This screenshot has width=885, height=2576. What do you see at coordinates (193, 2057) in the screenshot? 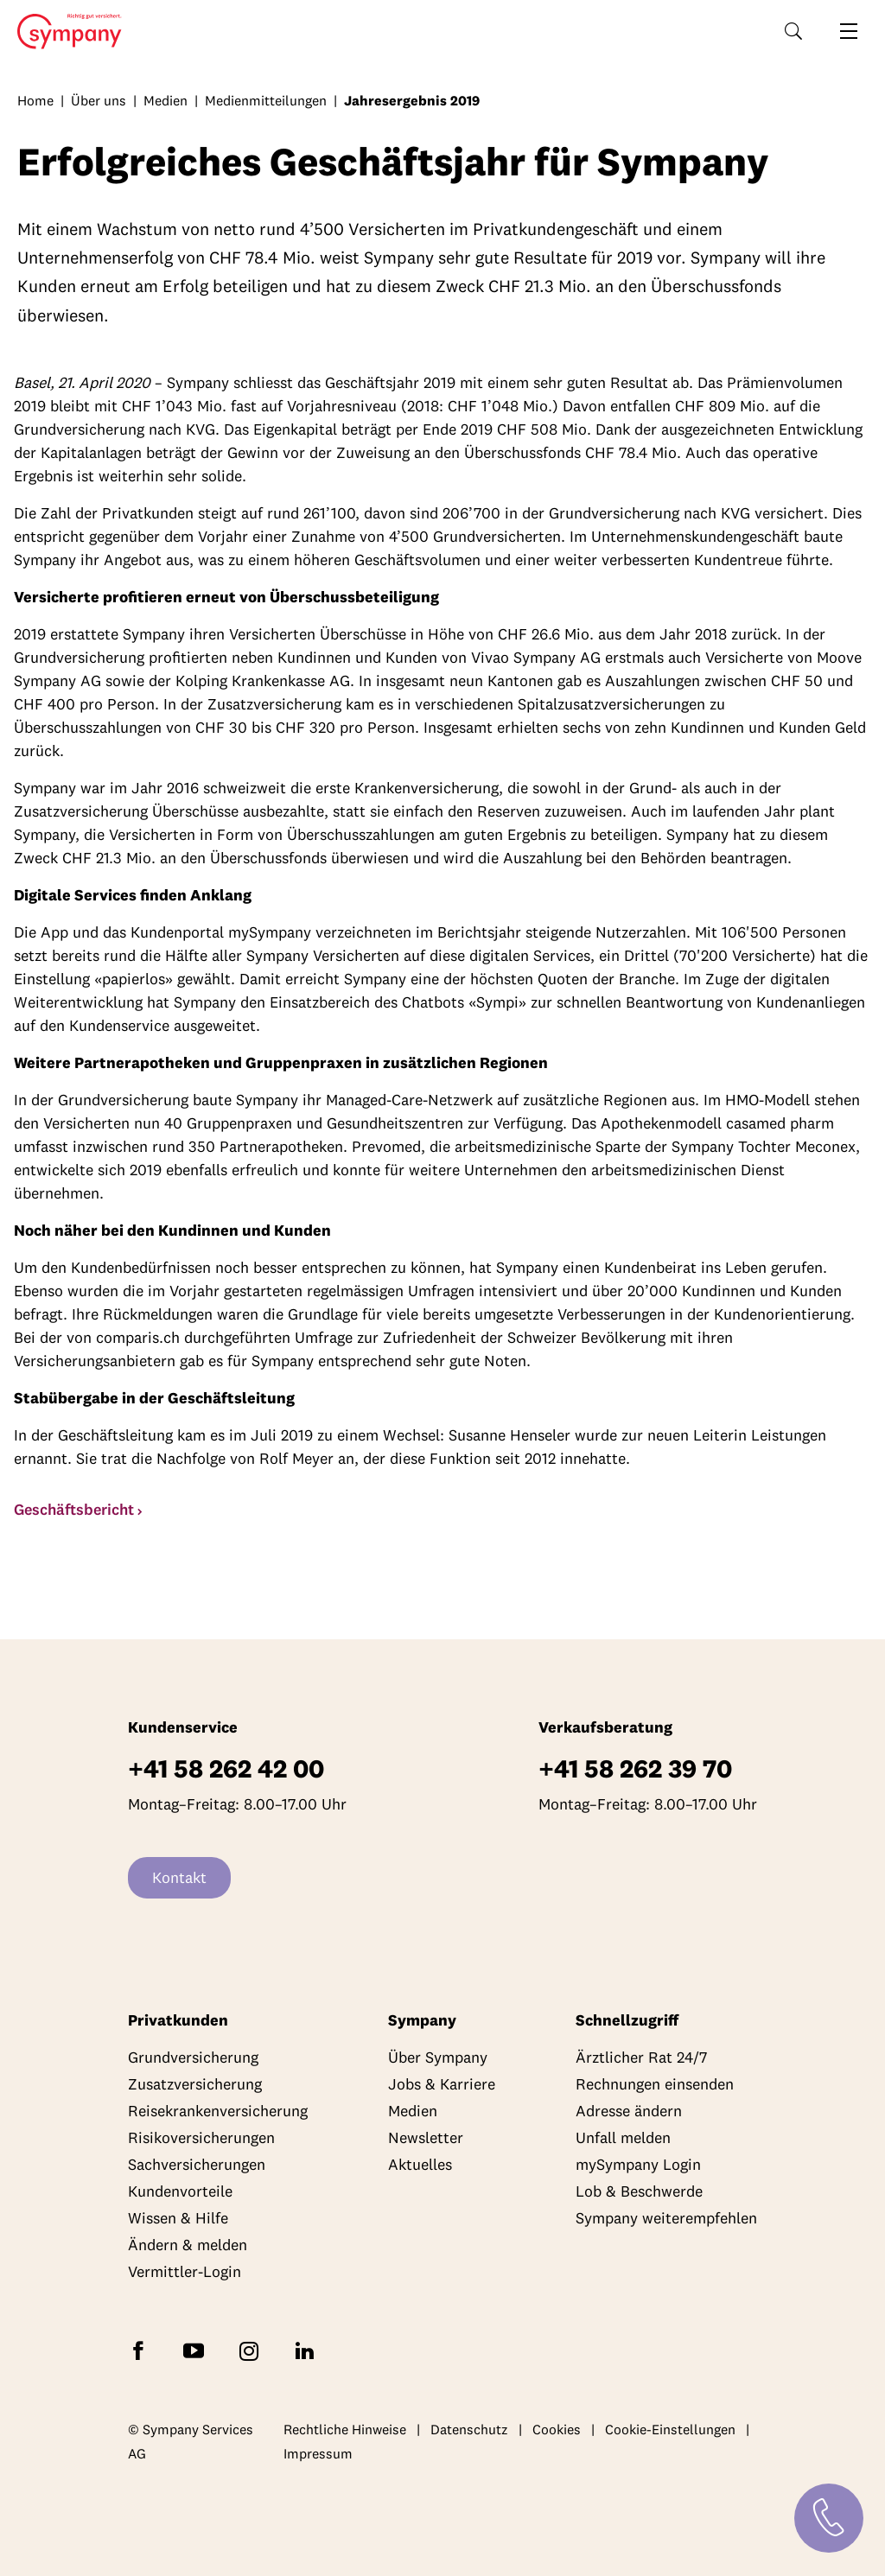
I see `Grundversicherung` at bounding box center [193, 2057].